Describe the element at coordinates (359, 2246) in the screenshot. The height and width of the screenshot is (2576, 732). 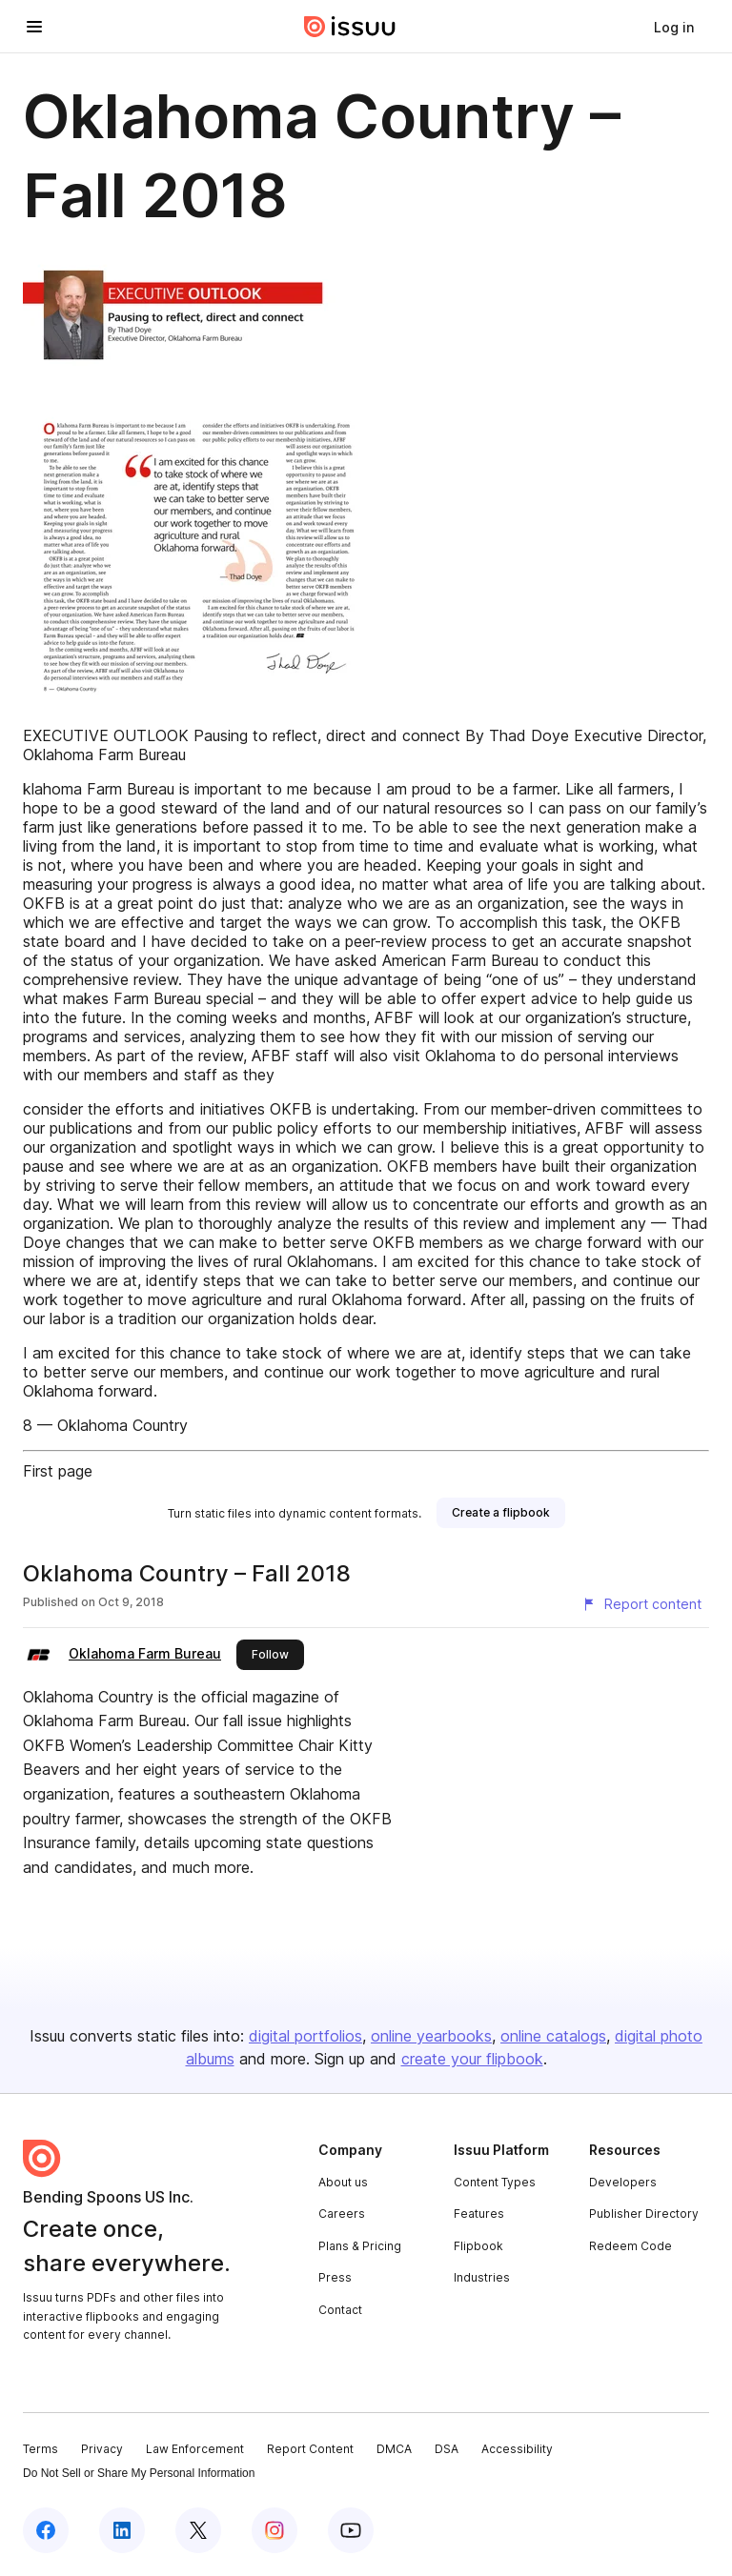
I see `Plans & Pricing` at that location.